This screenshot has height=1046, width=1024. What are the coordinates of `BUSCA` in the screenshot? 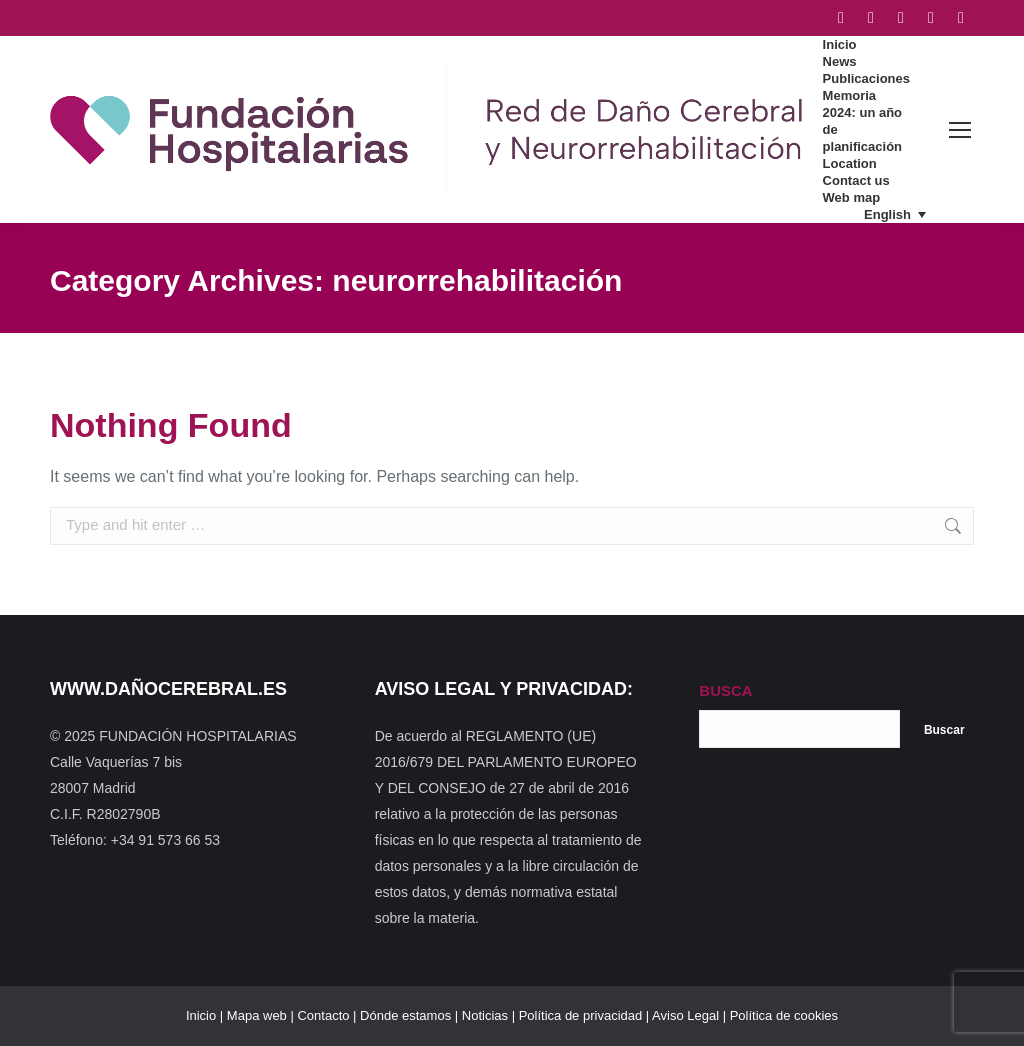 It's located at (725, 690).